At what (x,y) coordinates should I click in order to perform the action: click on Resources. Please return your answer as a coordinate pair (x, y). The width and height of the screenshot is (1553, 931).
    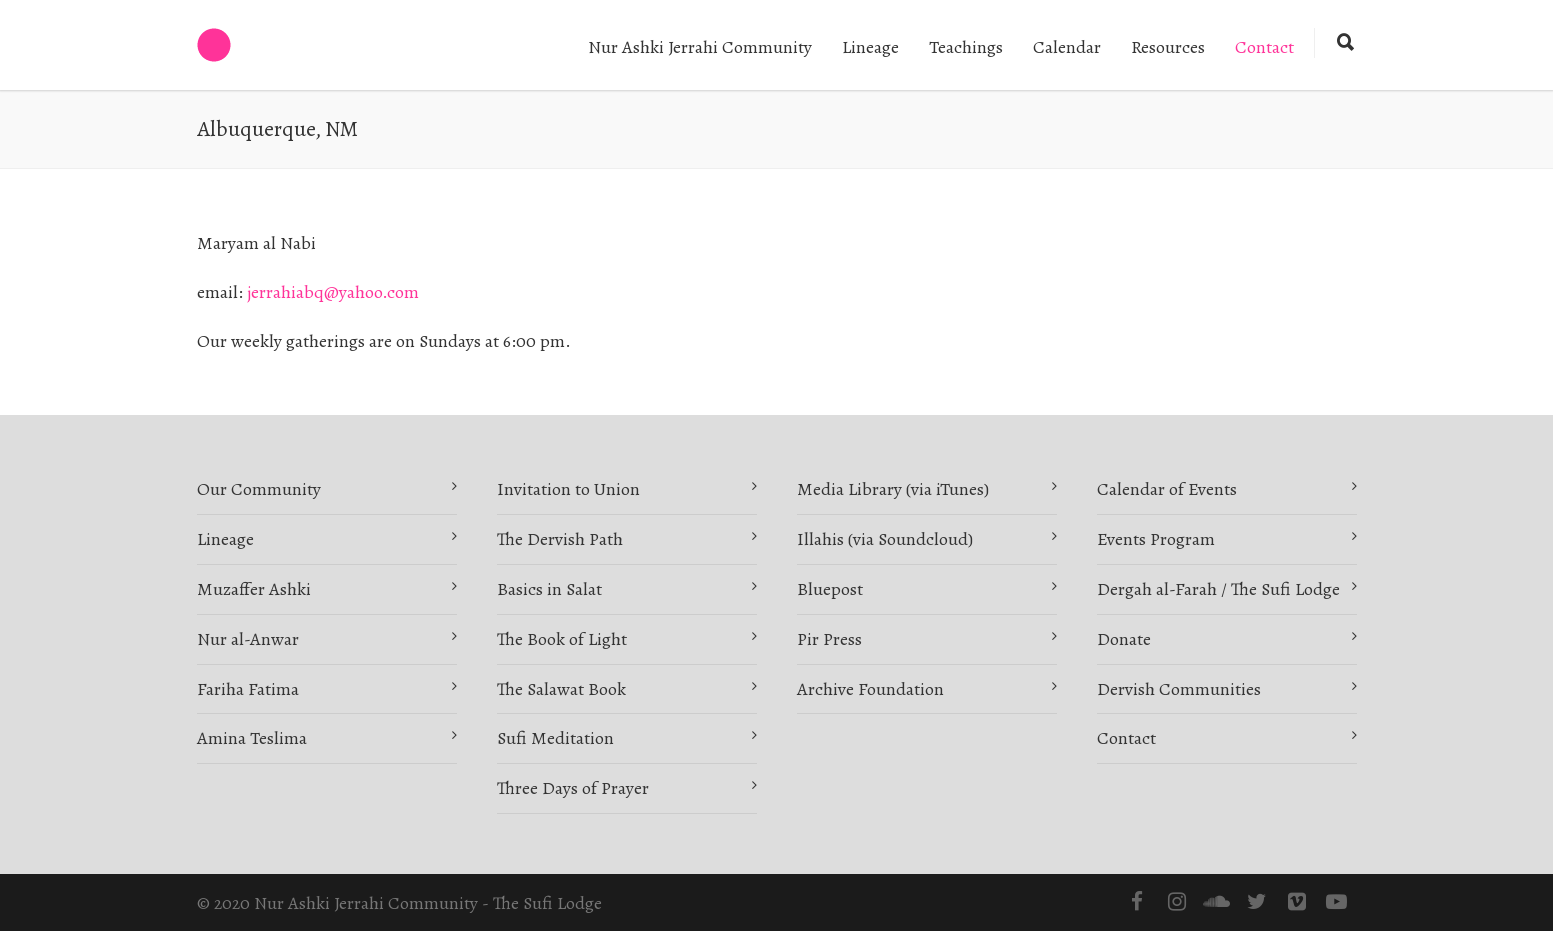
    Looking at the image, I should click on (1168, 47).